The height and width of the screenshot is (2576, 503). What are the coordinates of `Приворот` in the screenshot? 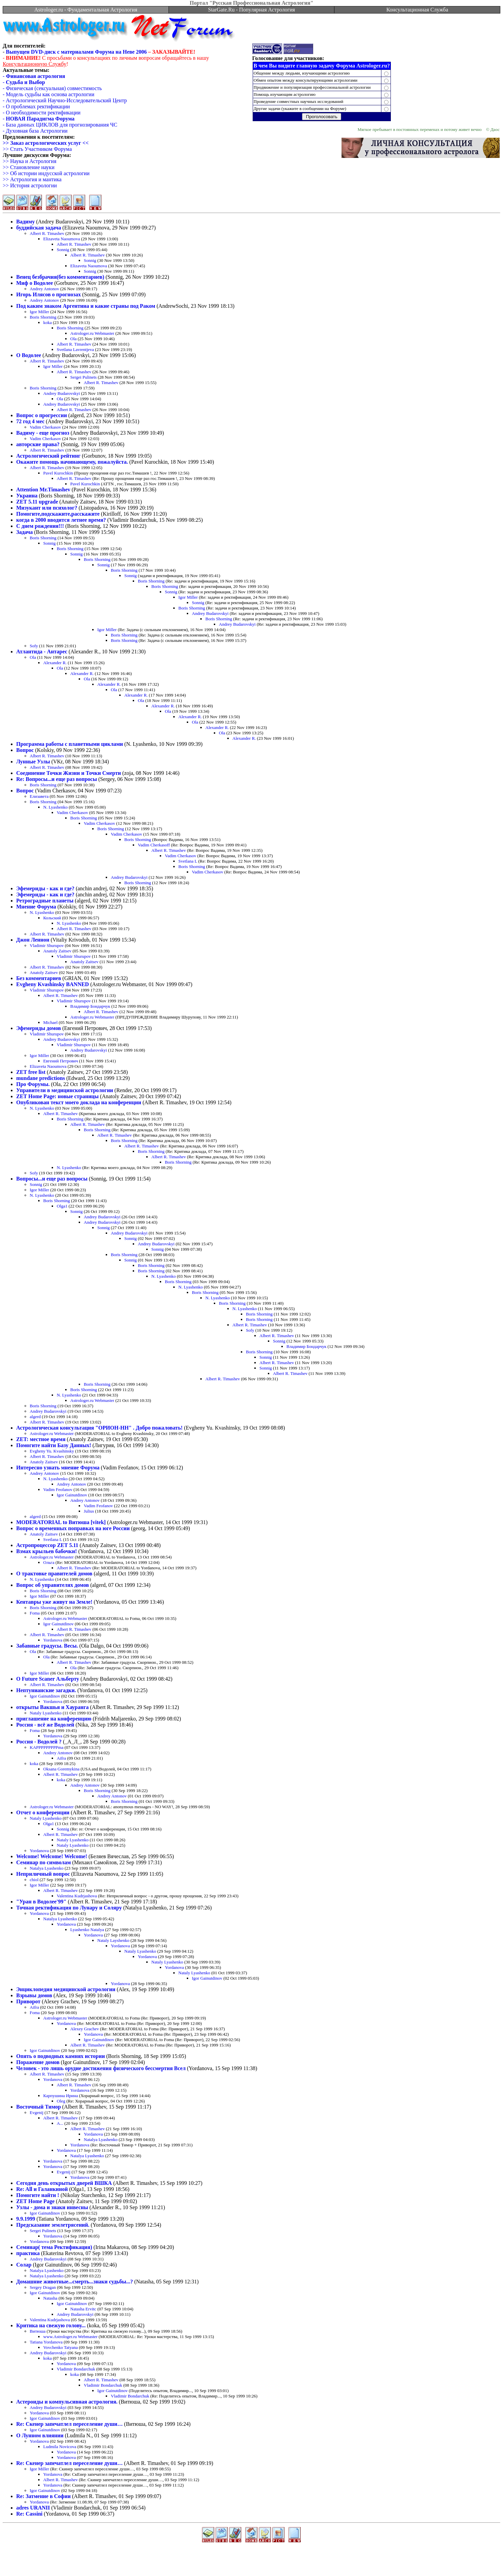 It's located at (28, 2001).